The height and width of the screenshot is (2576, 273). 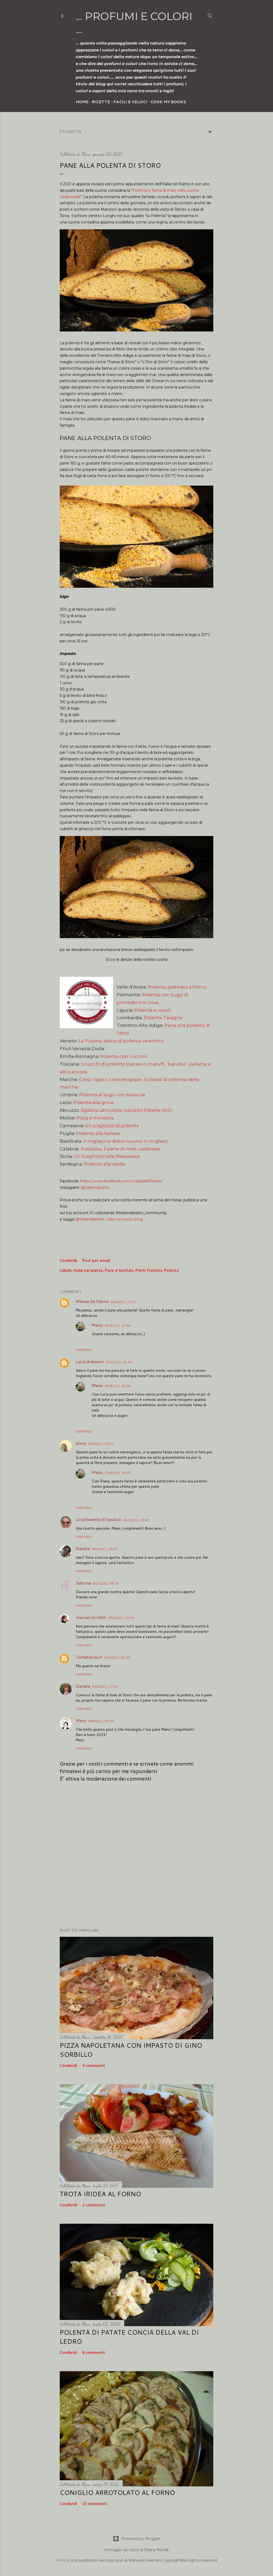 What do you see at coordinates (163, 1017) in the screenshot?
I see `Polenta Taragna` at bounding box center [163, 1017].